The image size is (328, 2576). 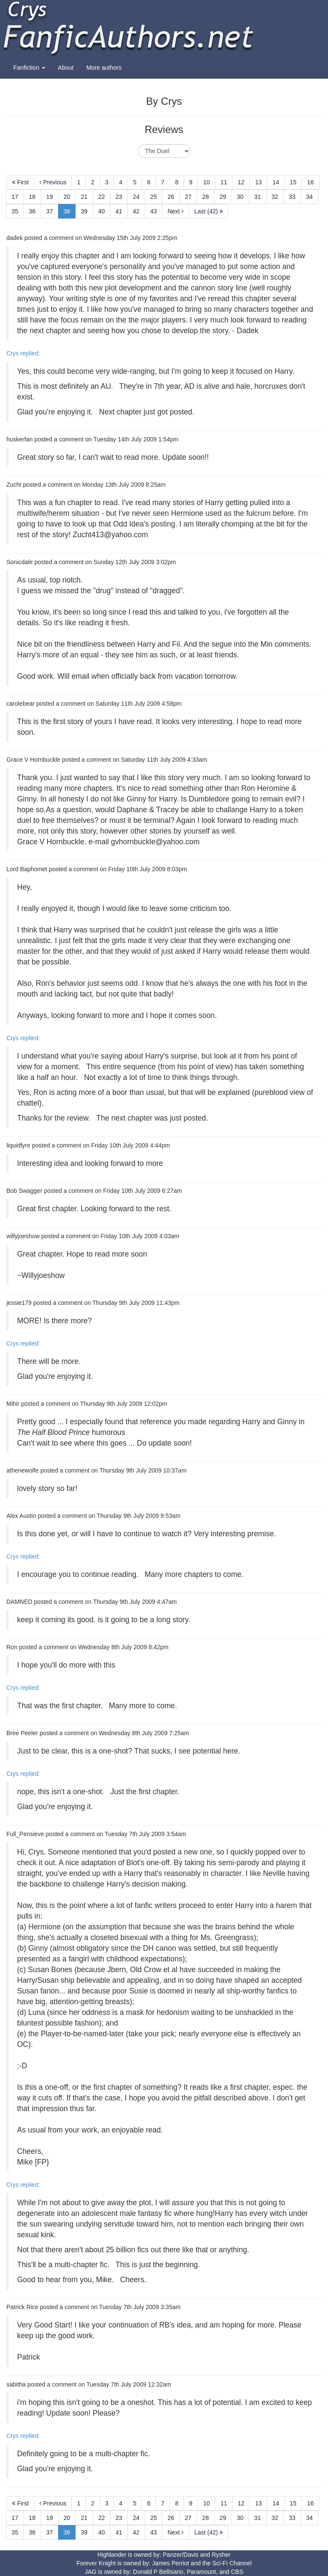 I want to click on 24, so click(x=136, y=196).